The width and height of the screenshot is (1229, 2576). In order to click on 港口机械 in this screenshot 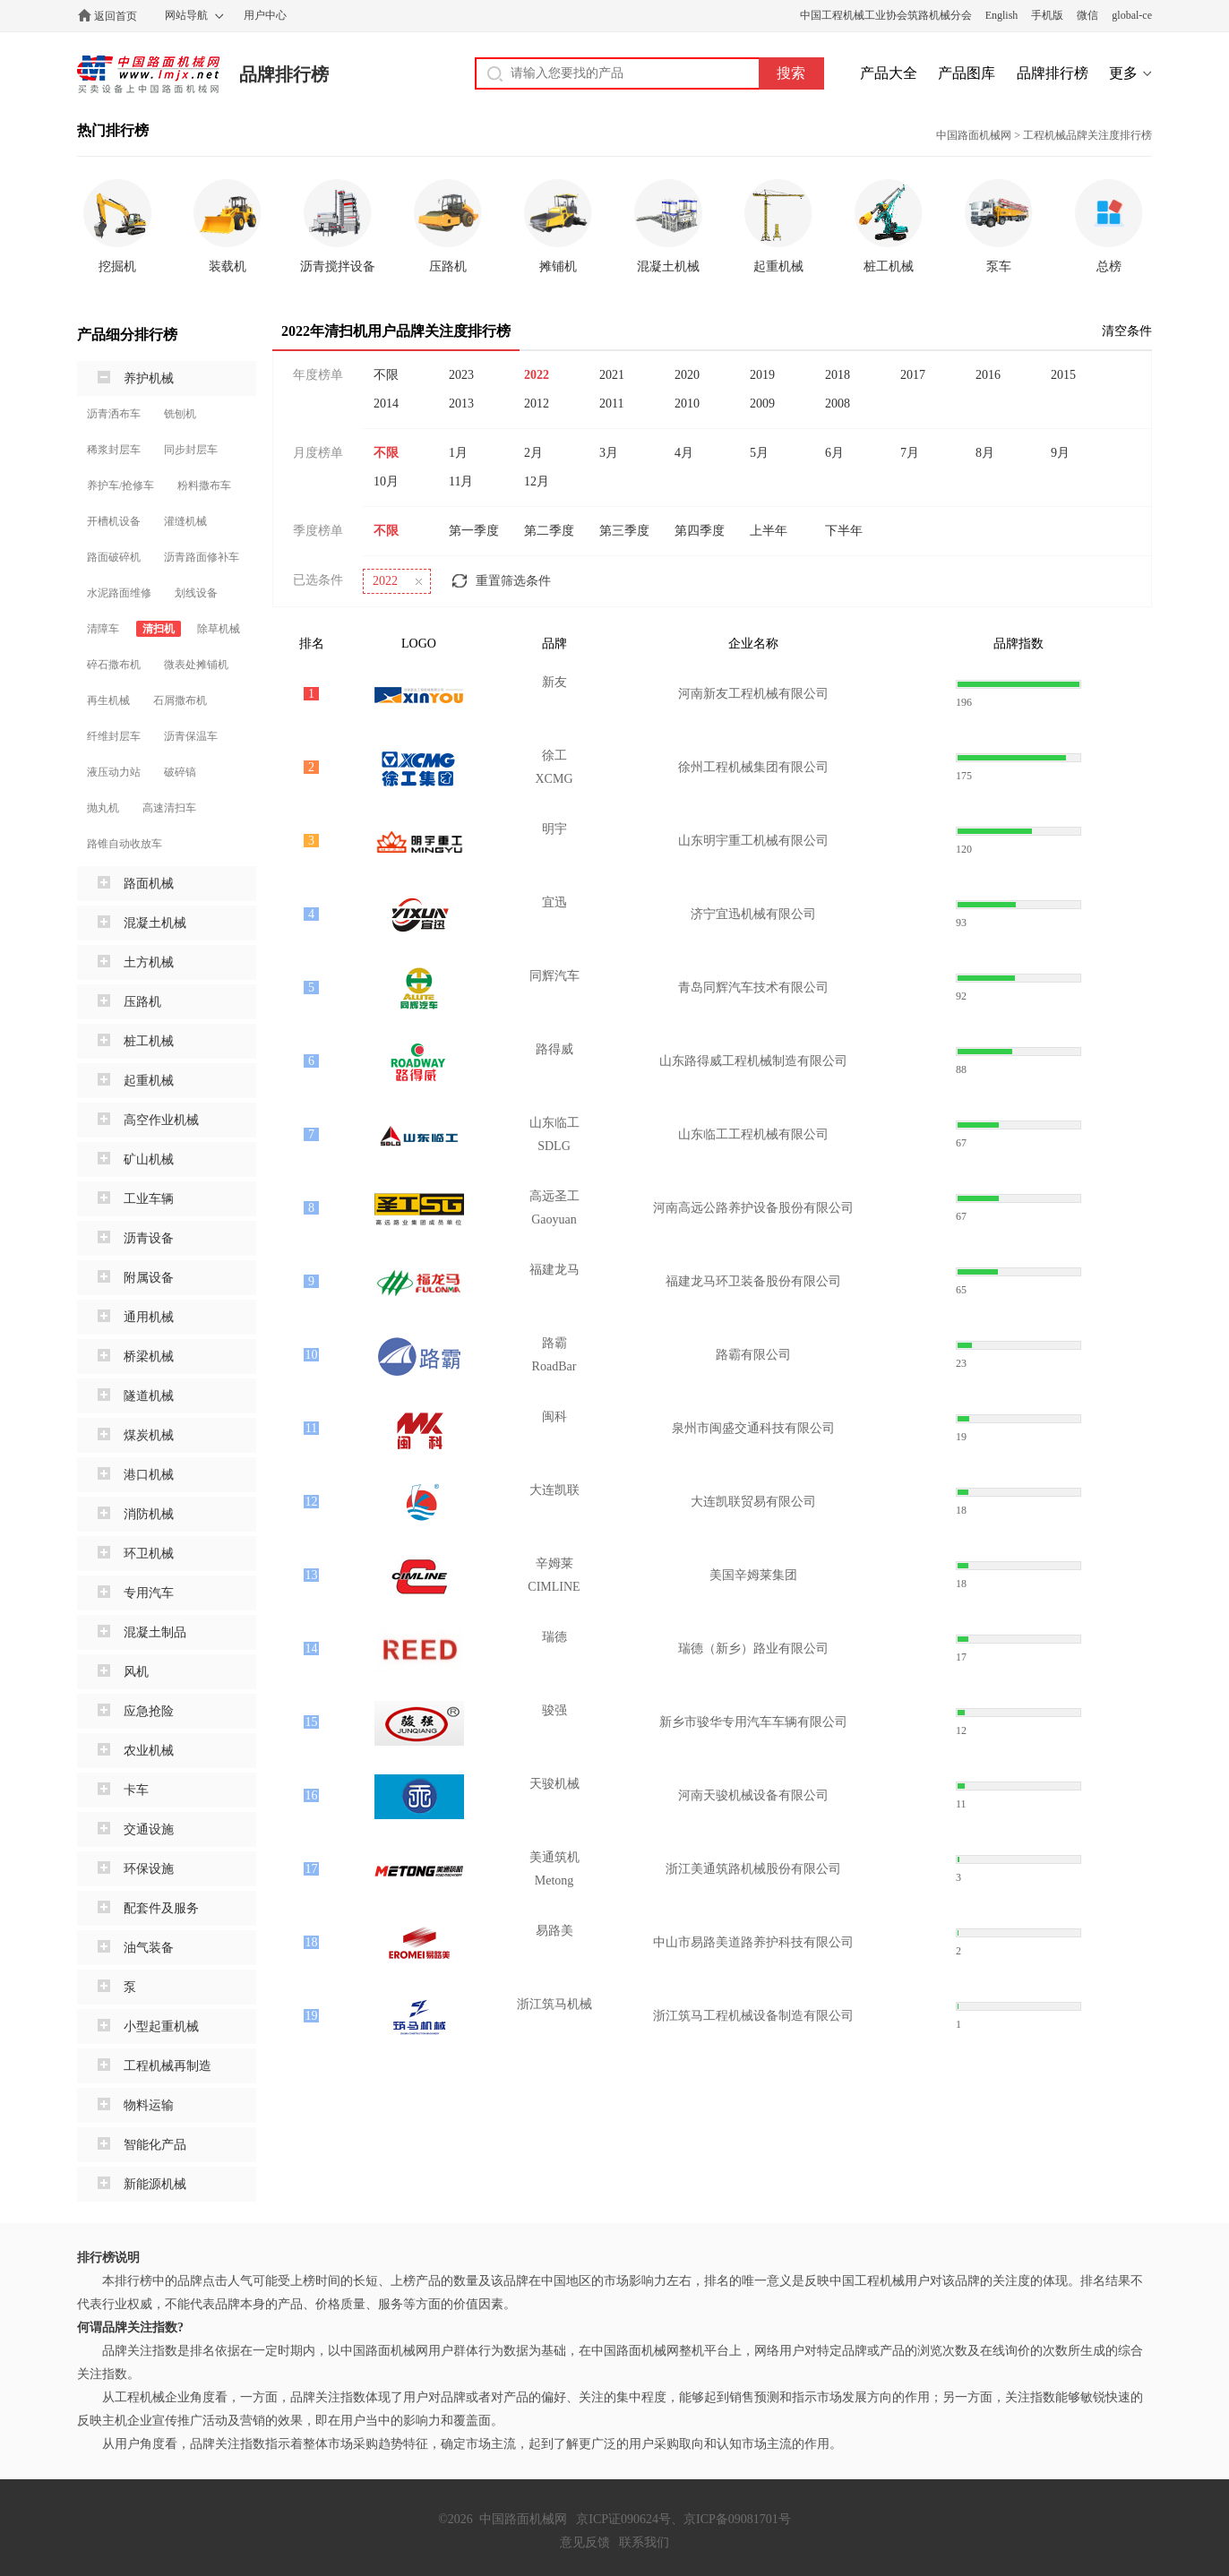, I will do `click(149, 1474)`.